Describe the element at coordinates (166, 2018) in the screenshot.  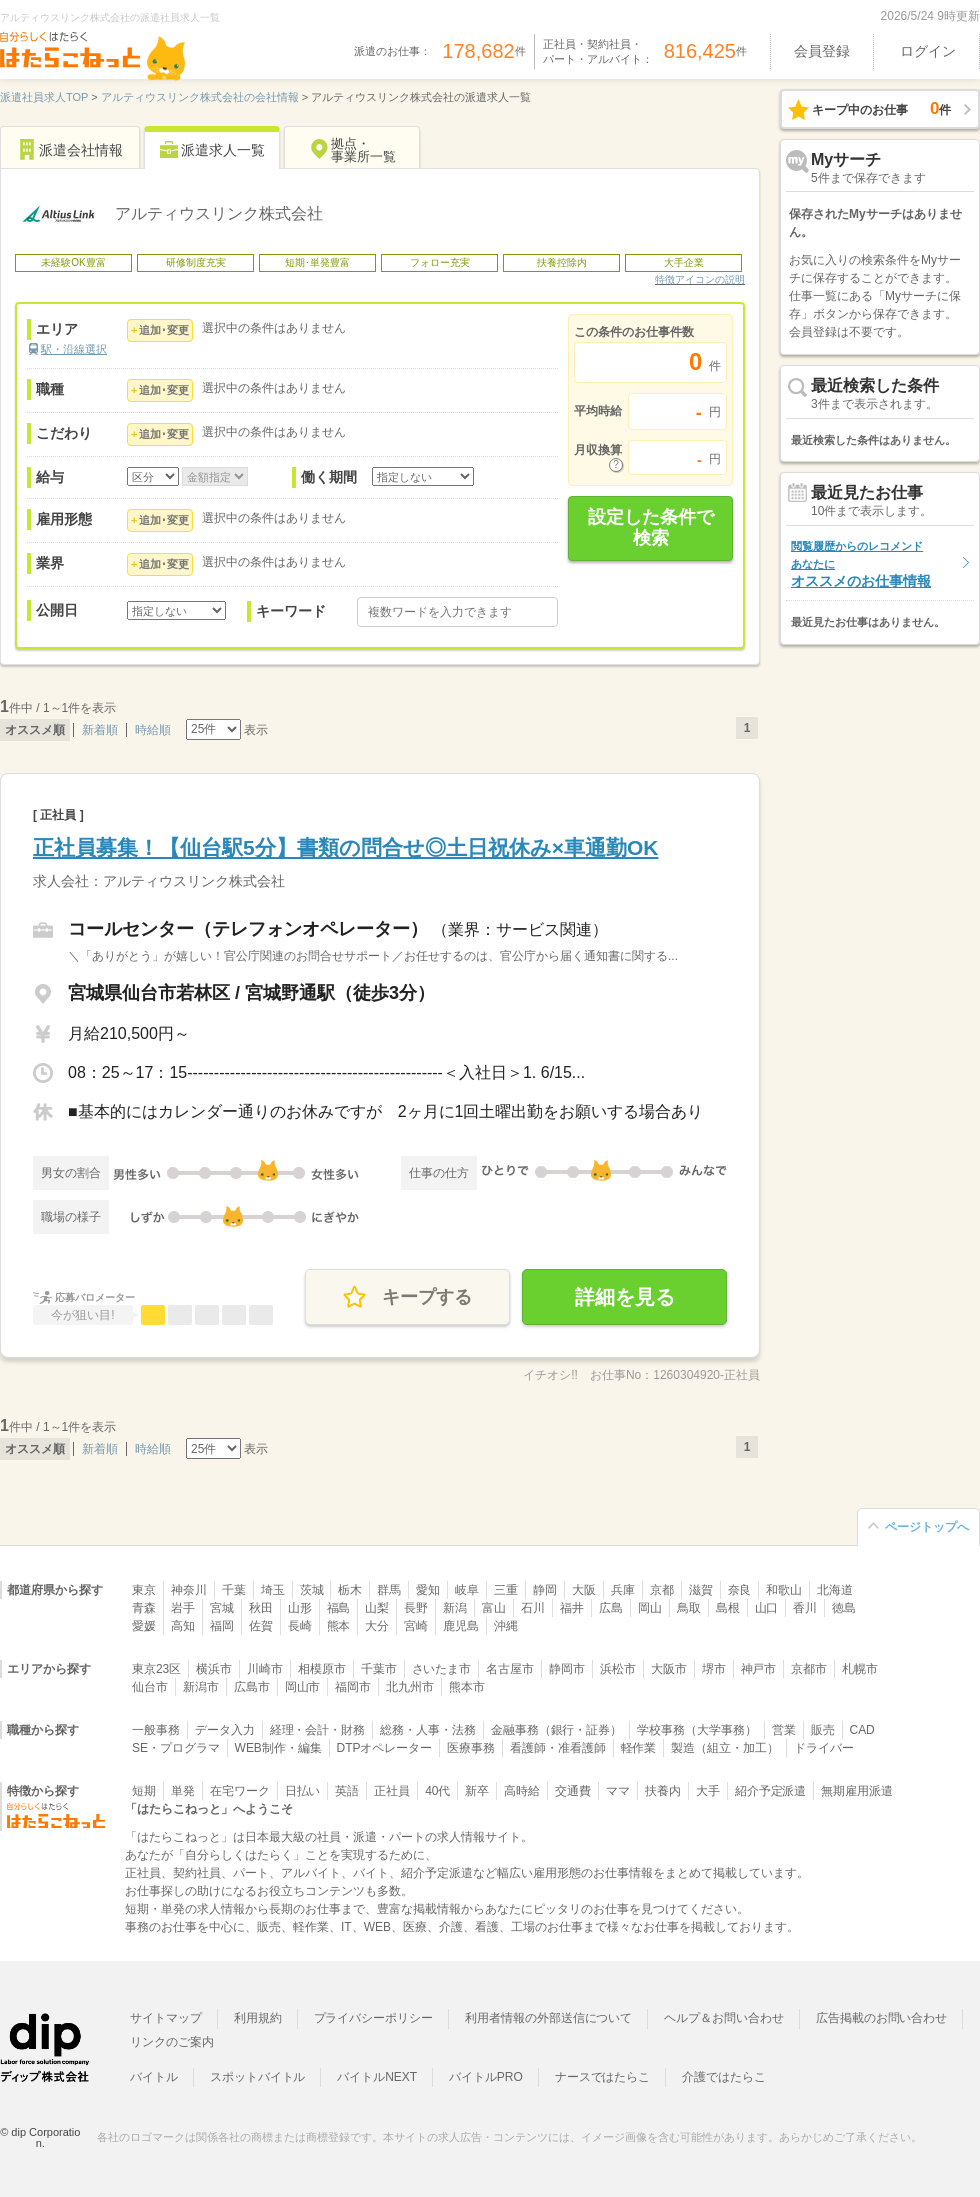
I see `サイトマップ` at that location.